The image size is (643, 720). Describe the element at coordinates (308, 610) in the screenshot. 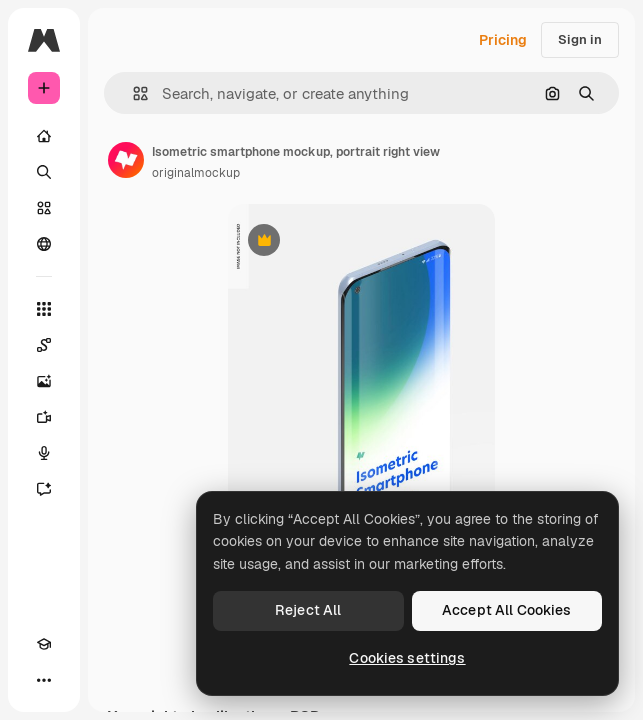

I see `Reject All` at that location.